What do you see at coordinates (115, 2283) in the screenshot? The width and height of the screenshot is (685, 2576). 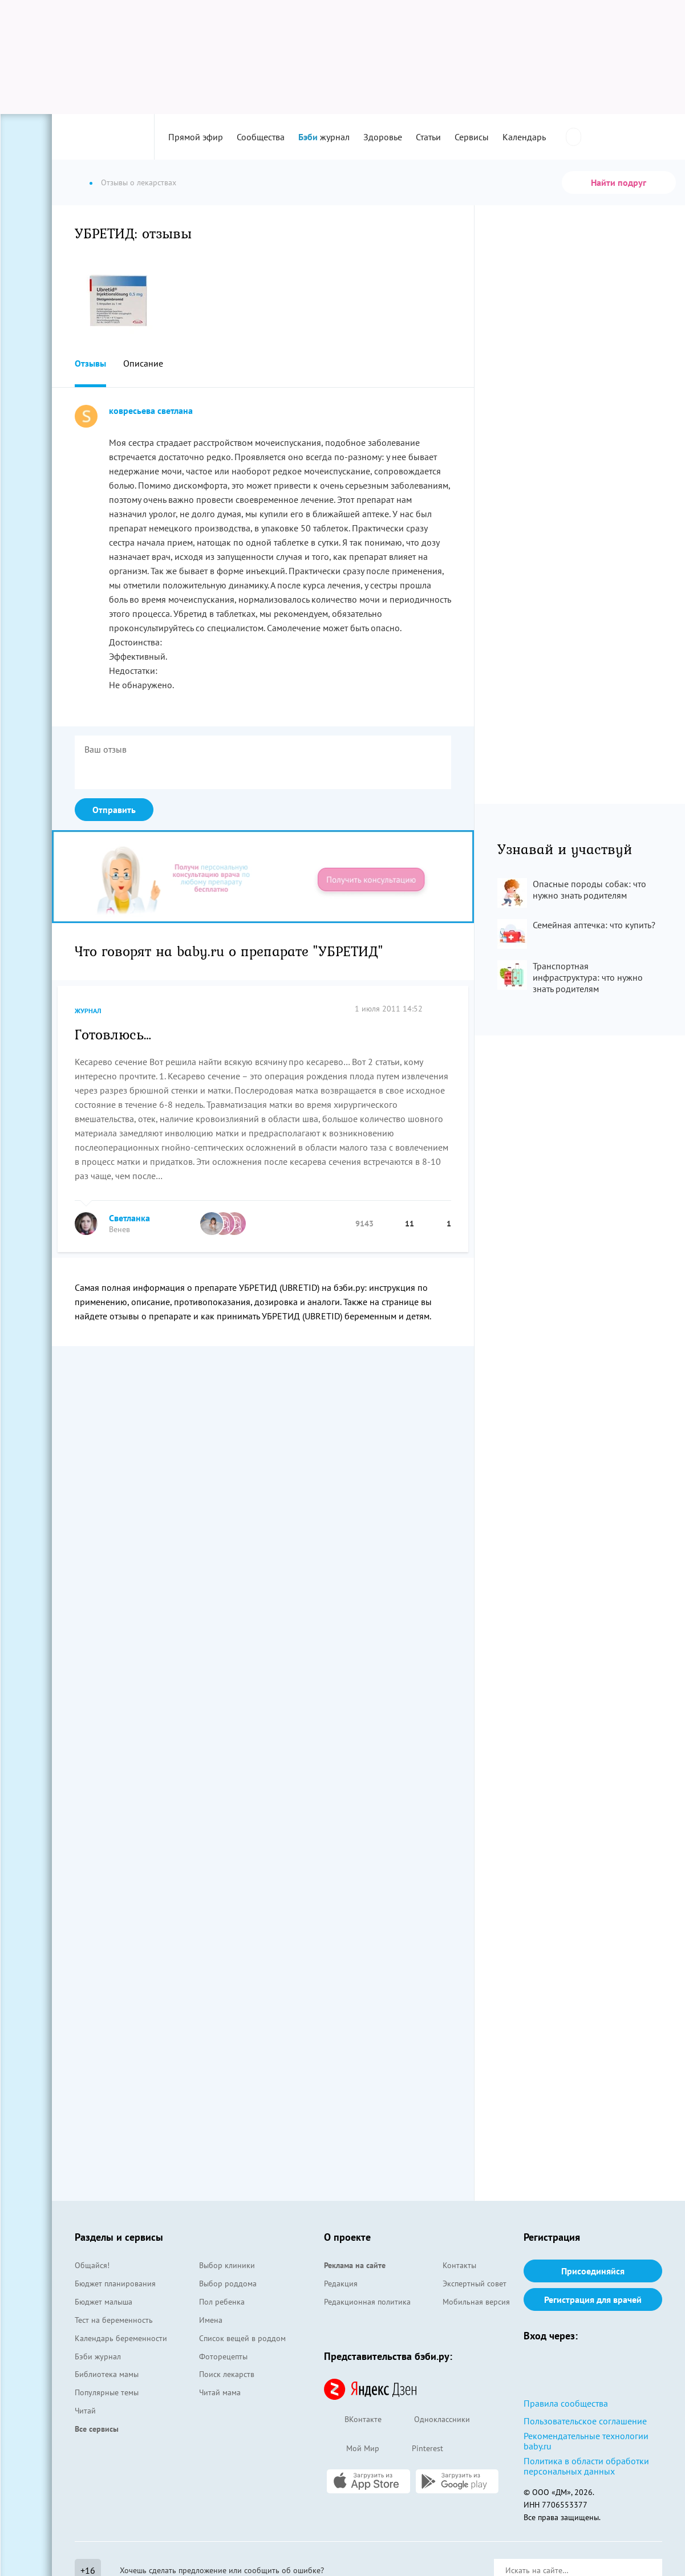 I see `Бюджет планирования` at bounding box center [115, 2283].